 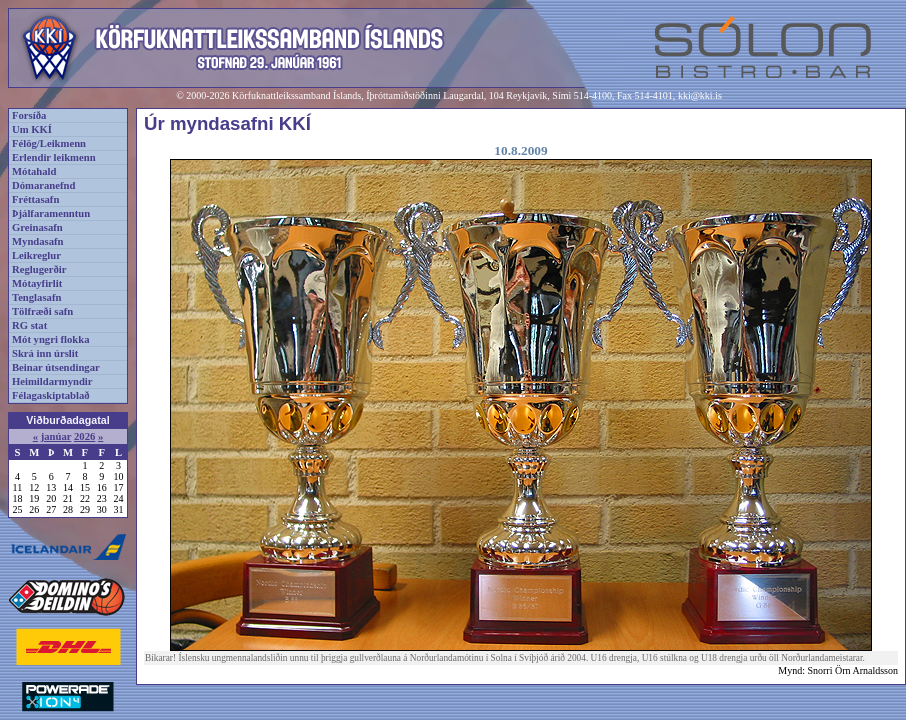 I want to click on 2026, so click(x=84, y=436).